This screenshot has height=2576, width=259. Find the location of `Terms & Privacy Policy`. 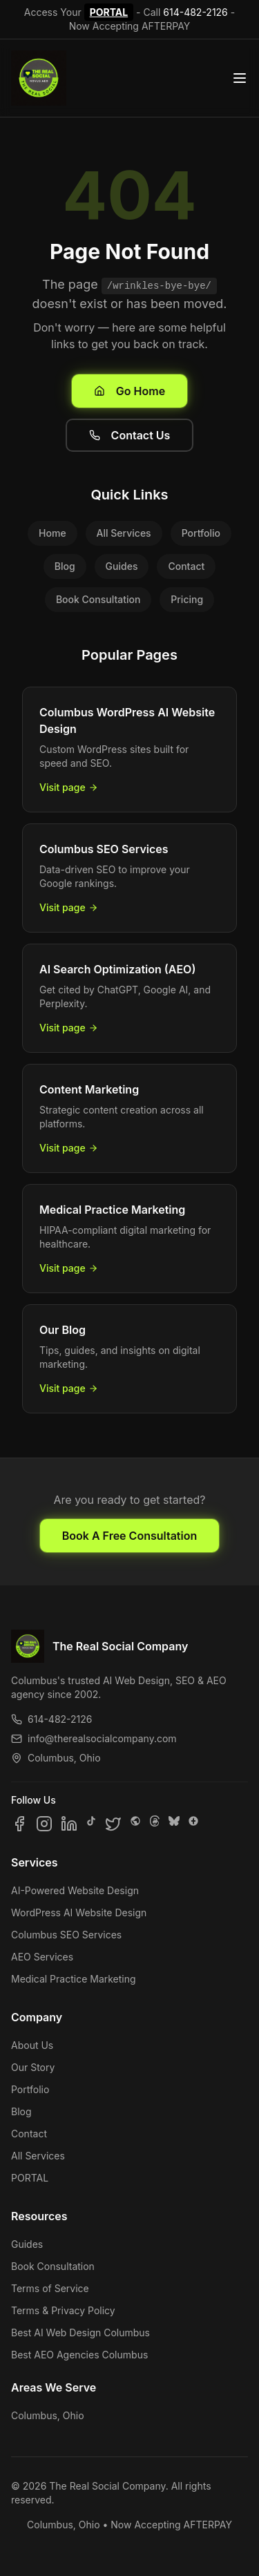

Terms & Privacy Policy is located at coordinates (63, 2310).